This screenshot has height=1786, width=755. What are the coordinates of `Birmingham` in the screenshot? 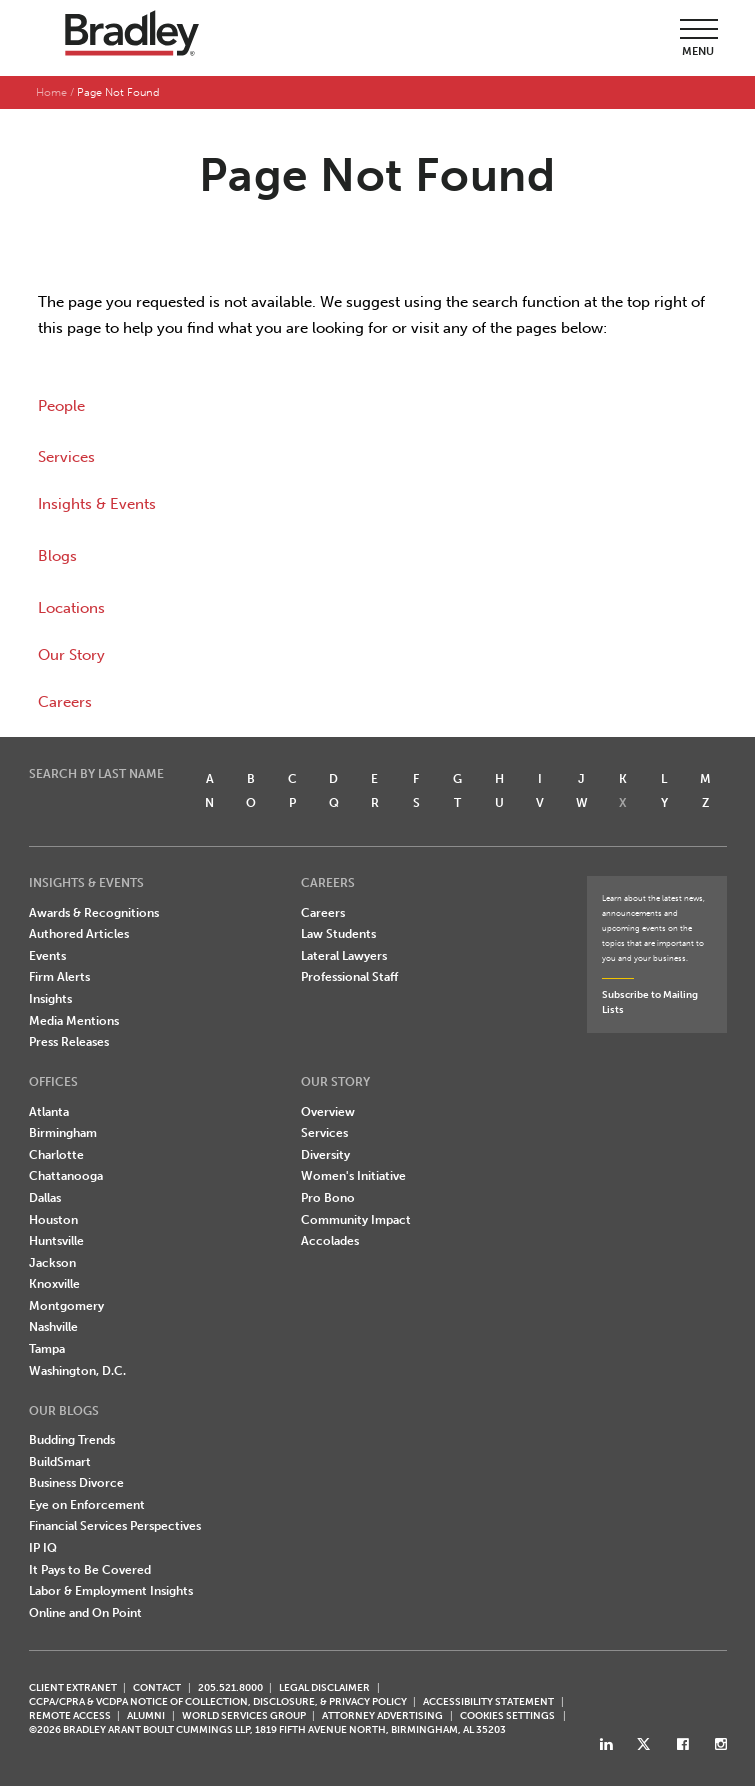 It's located at (63, 1133).